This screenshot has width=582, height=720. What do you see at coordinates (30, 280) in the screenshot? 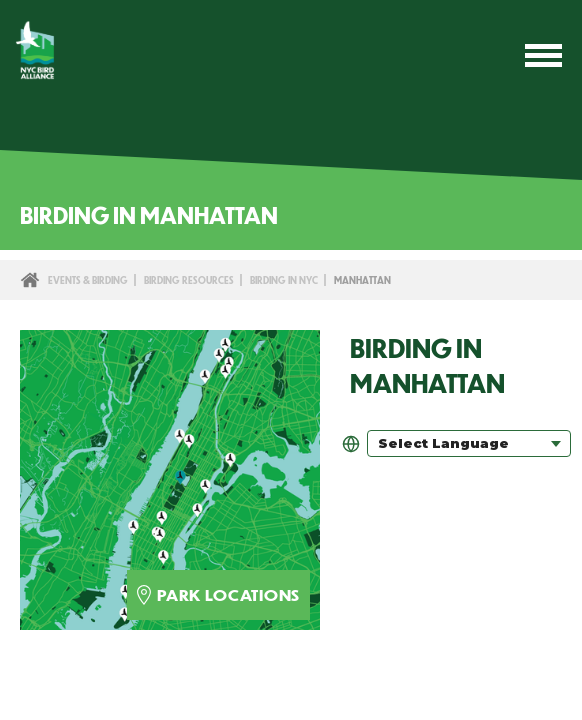
I see `Home` at bounding box center [30, 280].